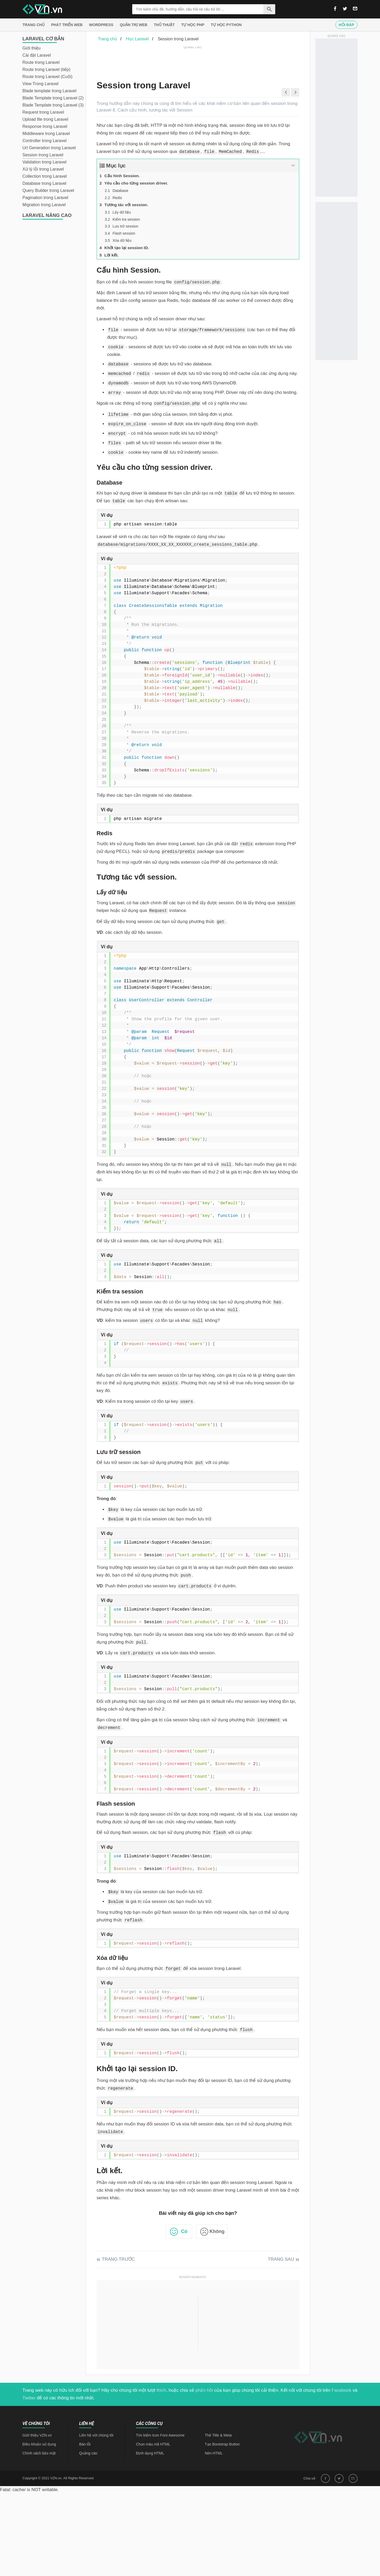 The height and width of the screenshot is (2576, 380). What do you see at coordinates (44, 162) in the screenshot?
I see `Validation trong Laravel` at bounding box center [44, 162].